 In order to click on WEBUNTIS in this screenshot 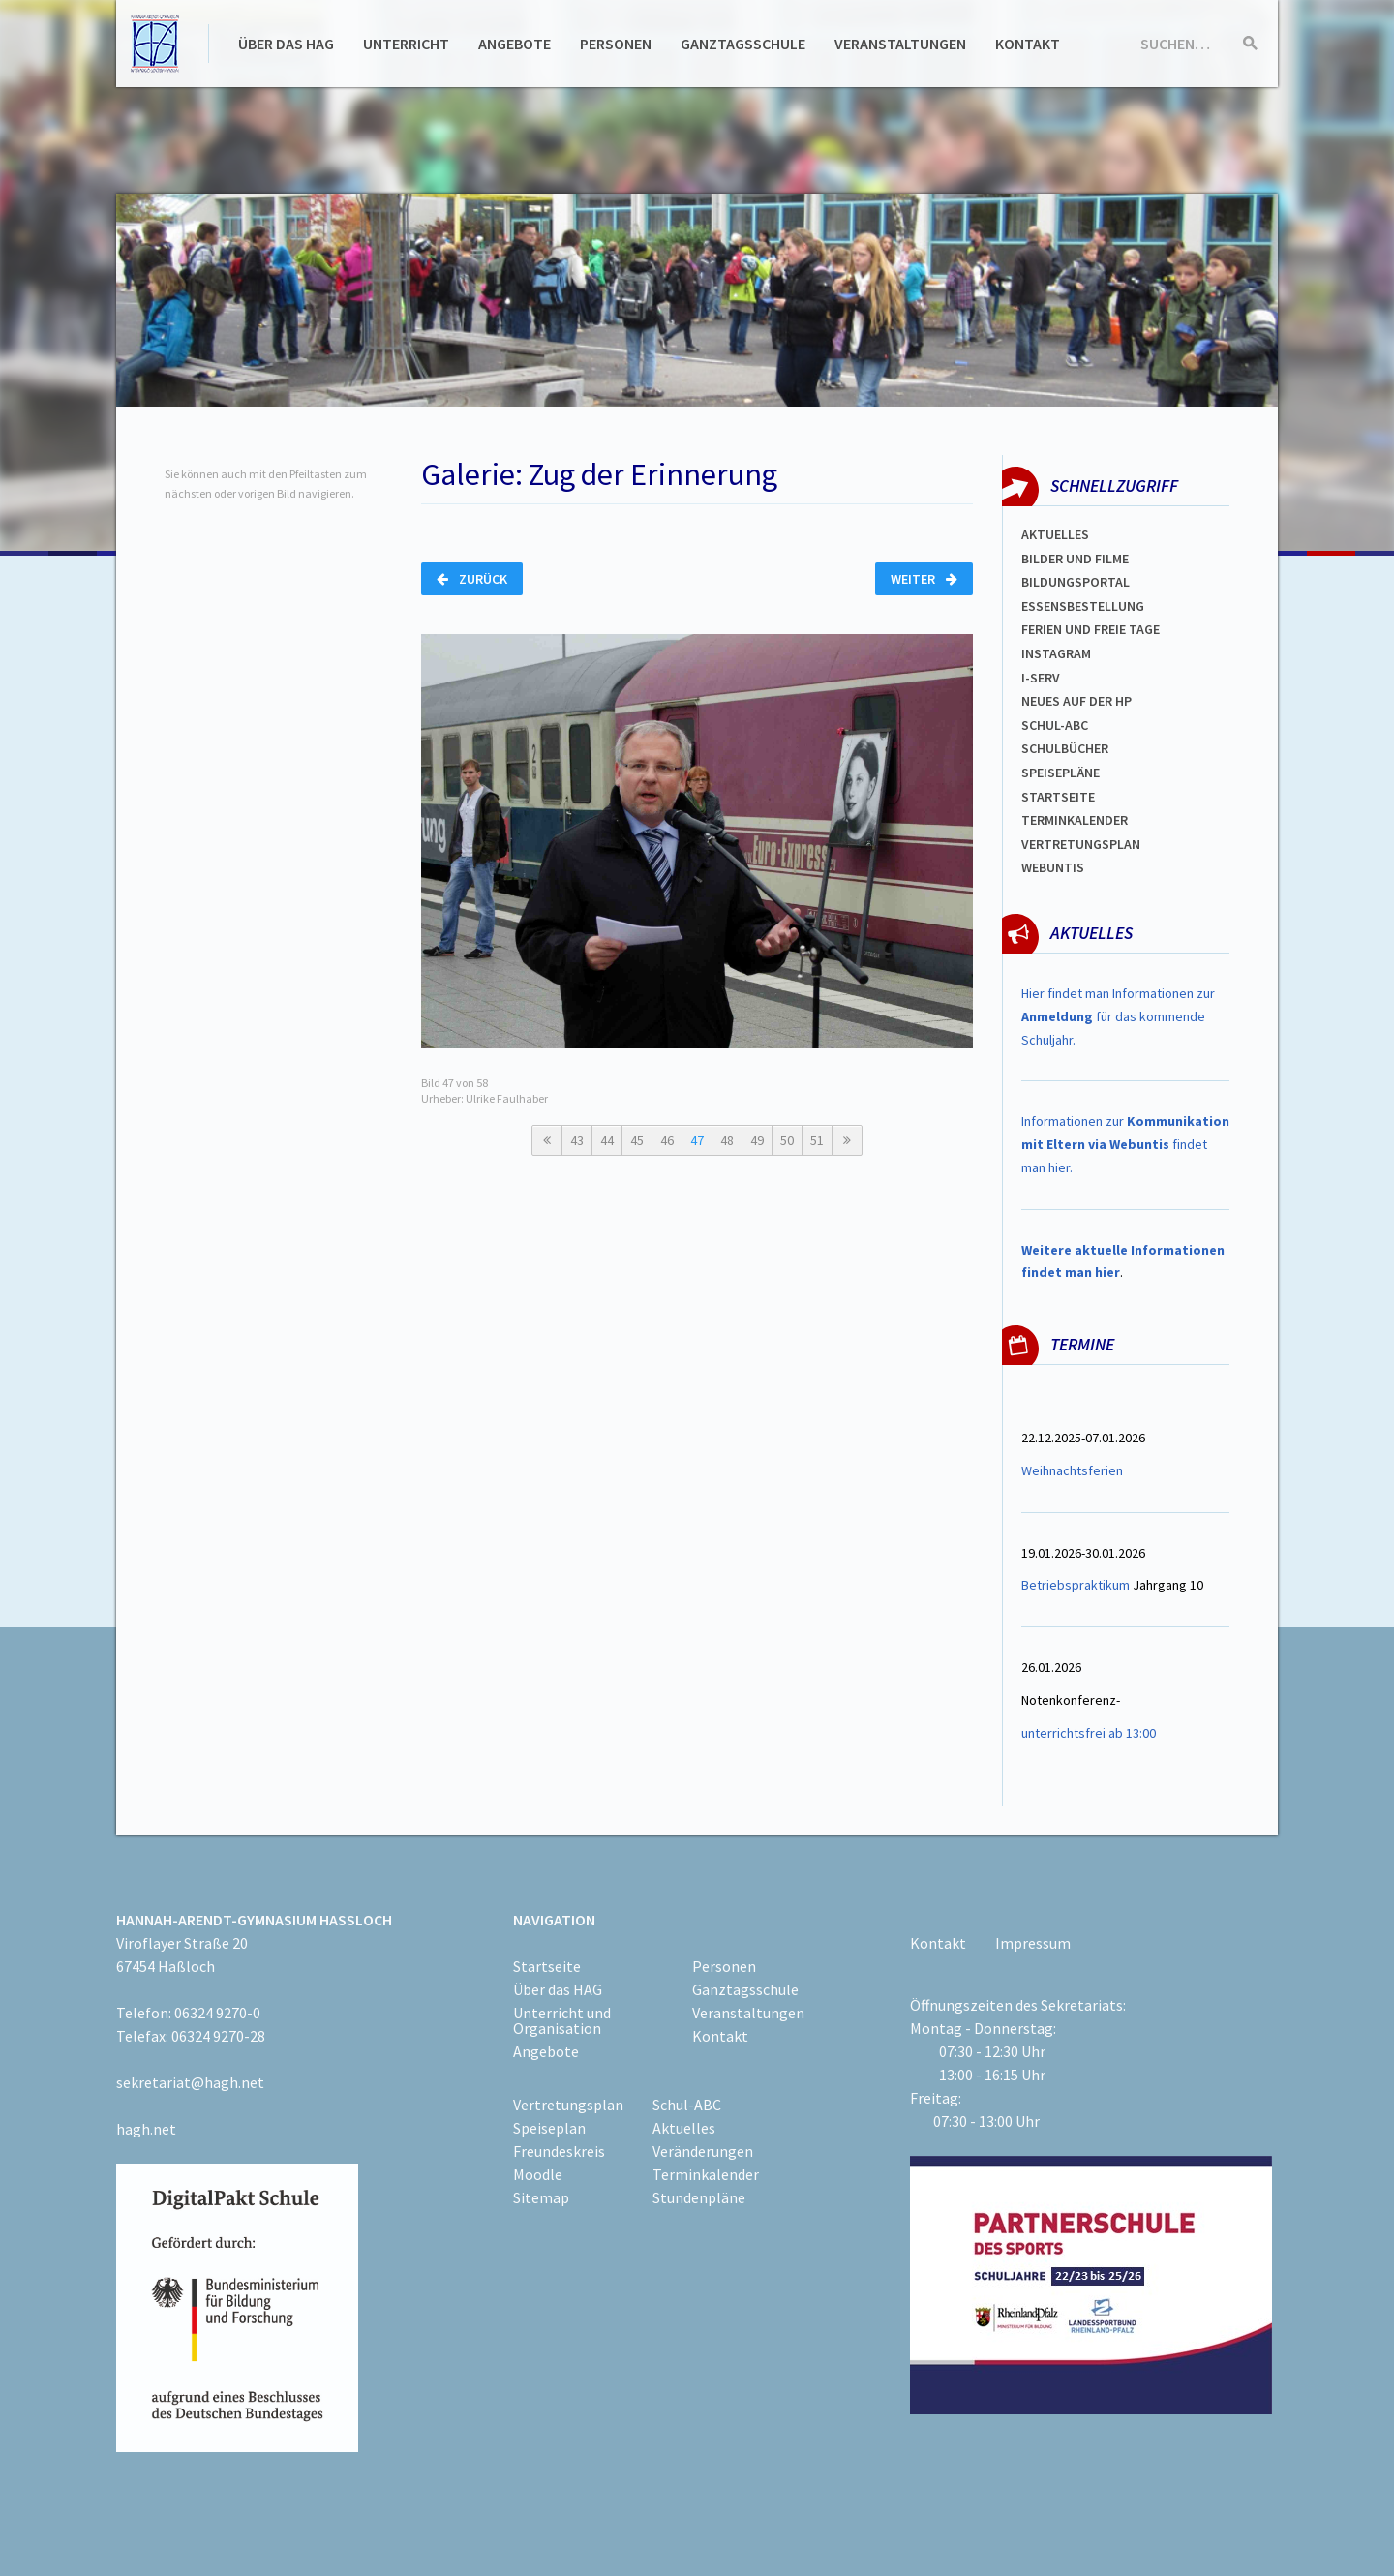, I will do `click(1052, 867)`.